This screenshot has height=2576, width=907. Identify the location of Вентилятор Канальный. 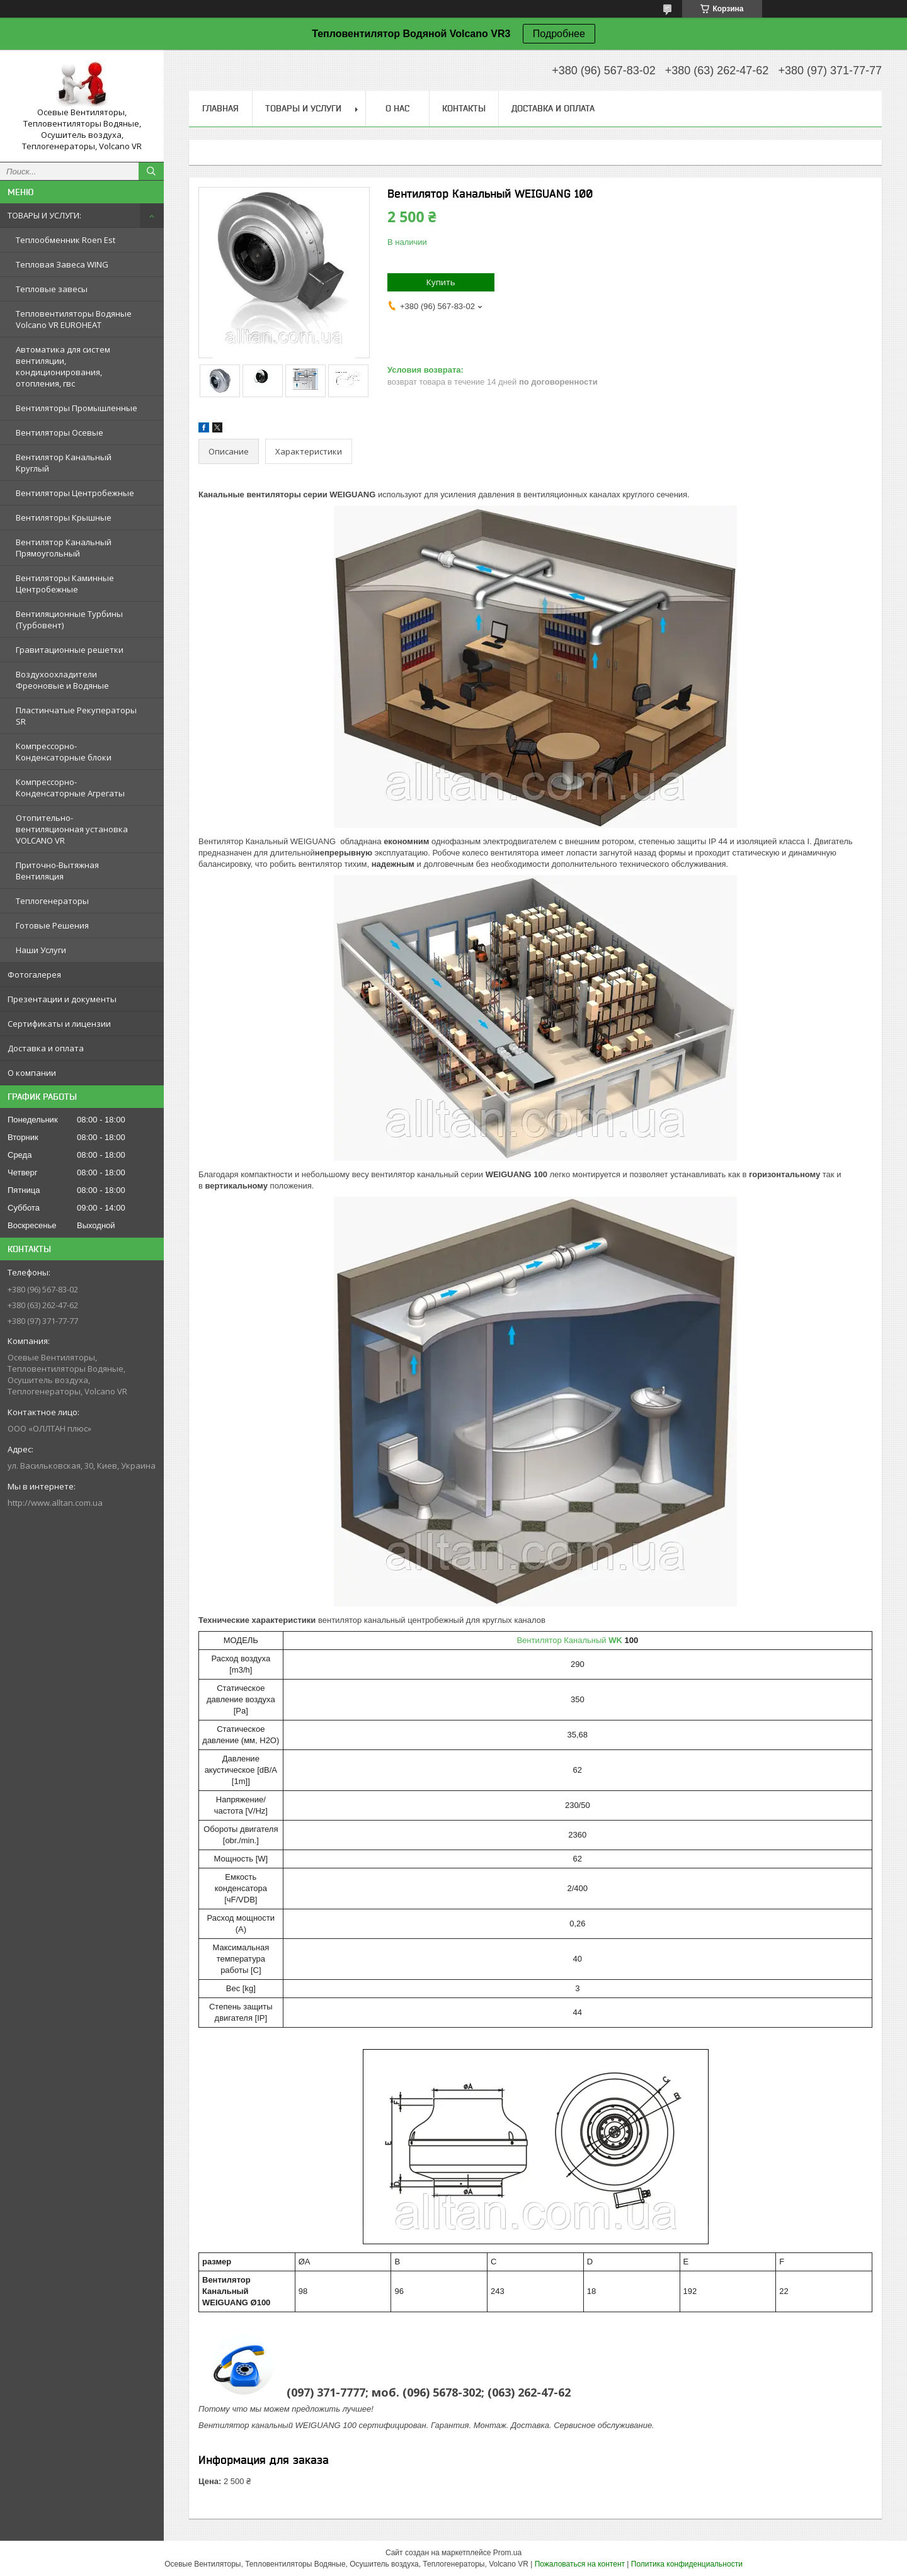
(569, 1640).